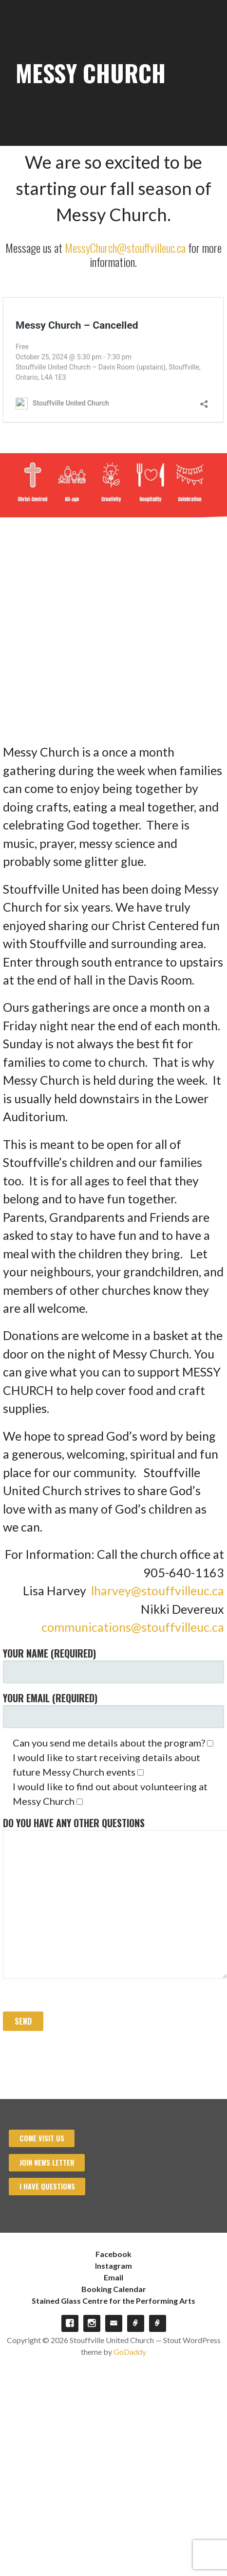 The width and height of the screenshot is (227, 2576). What do you see at coordinates (47, 2162) in the screenshot?
I see `Join News Letter` at bounding box center [47, 2162].